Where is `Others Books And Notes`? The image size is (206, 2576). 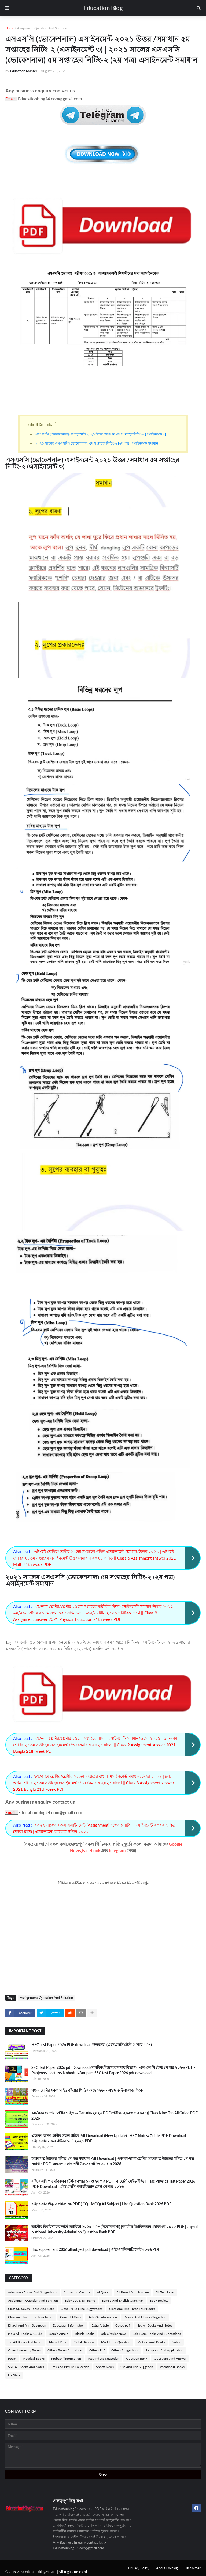
Others Books And Notes is located at coordinates (65, 2350).